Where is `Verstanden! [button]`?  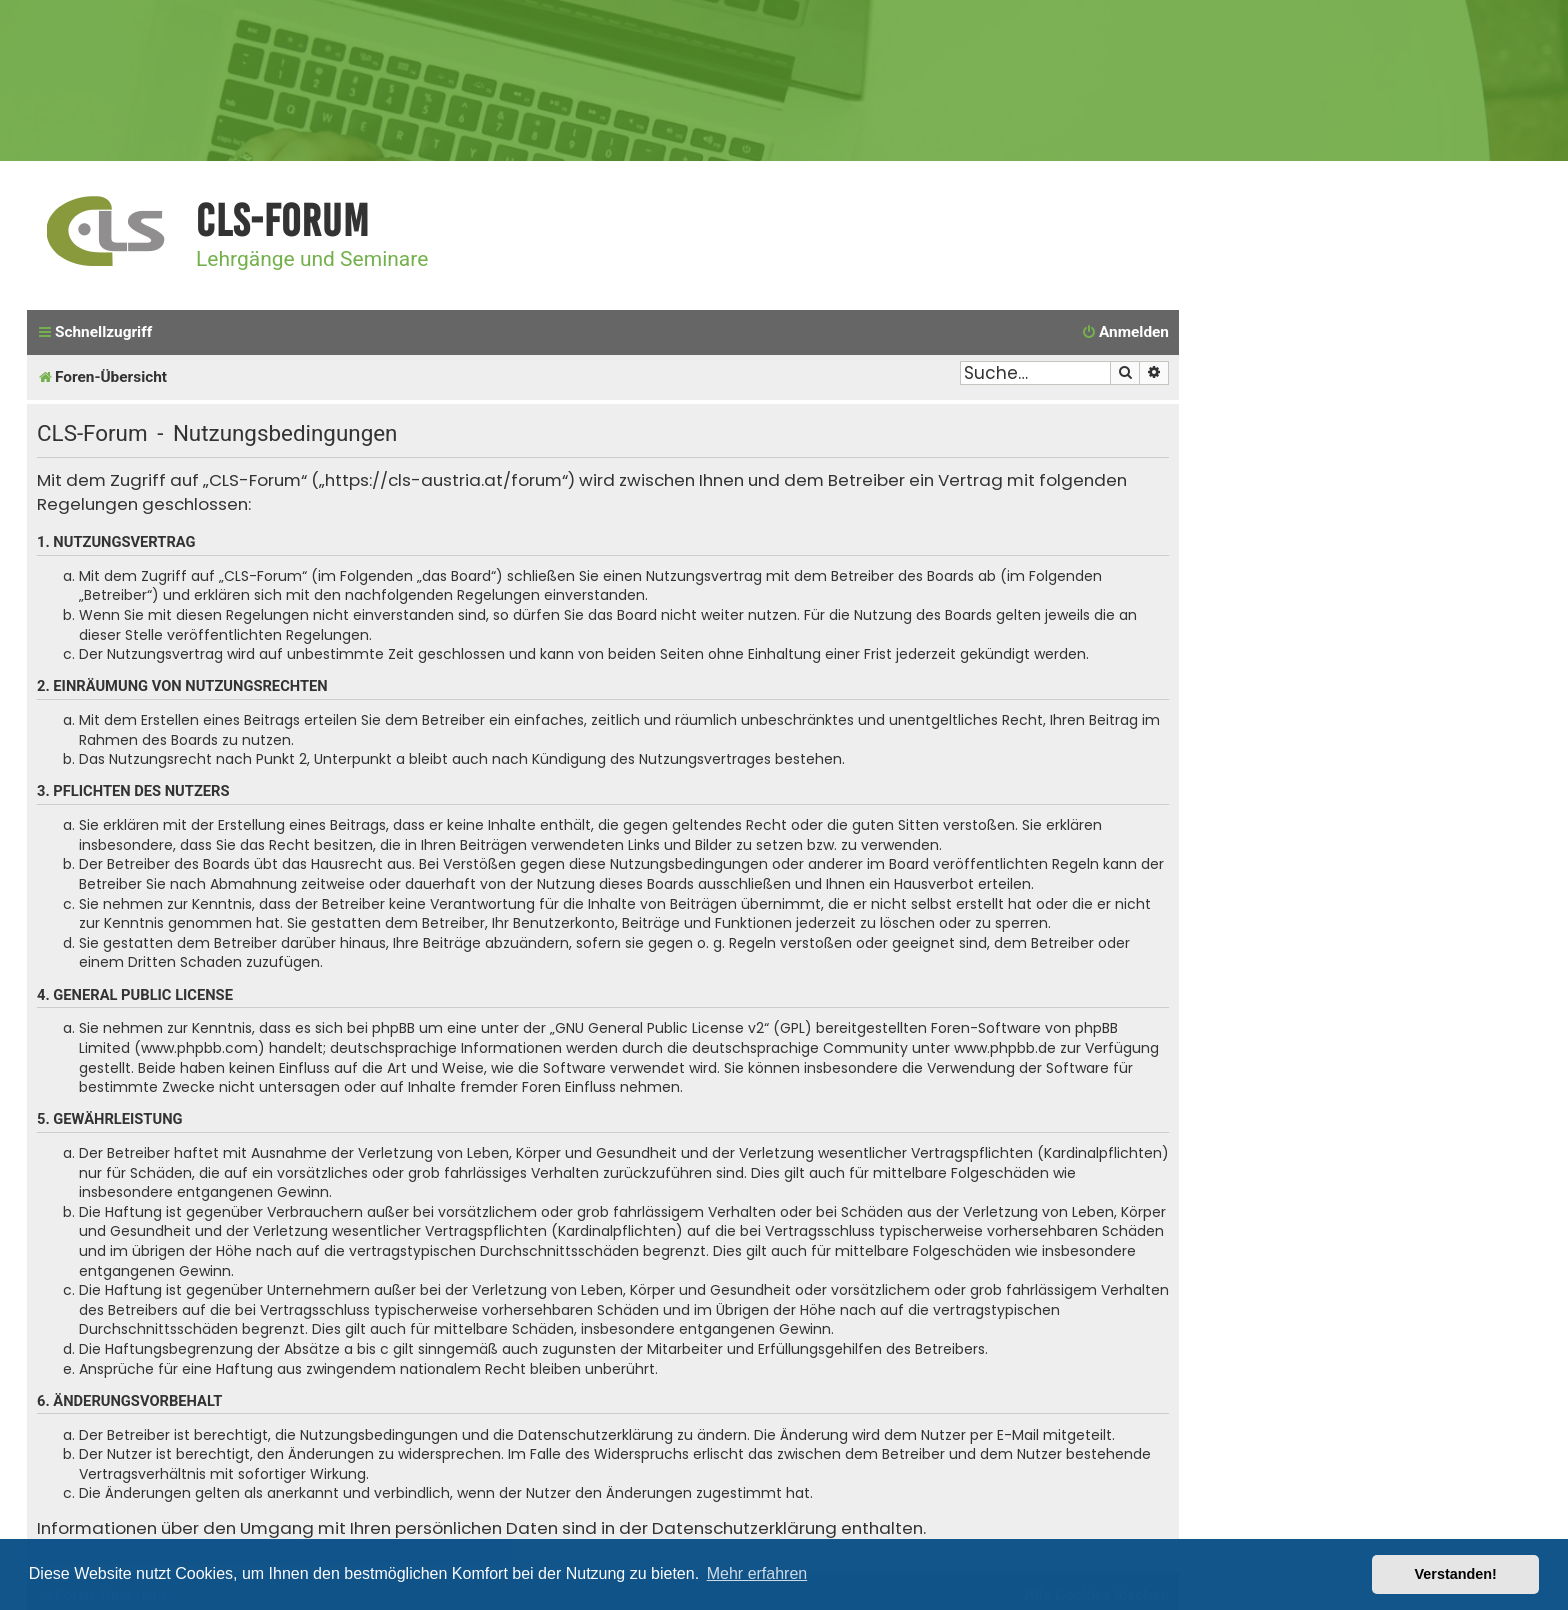 Verstanden! [button] is located at coordinates (1456, 1574).